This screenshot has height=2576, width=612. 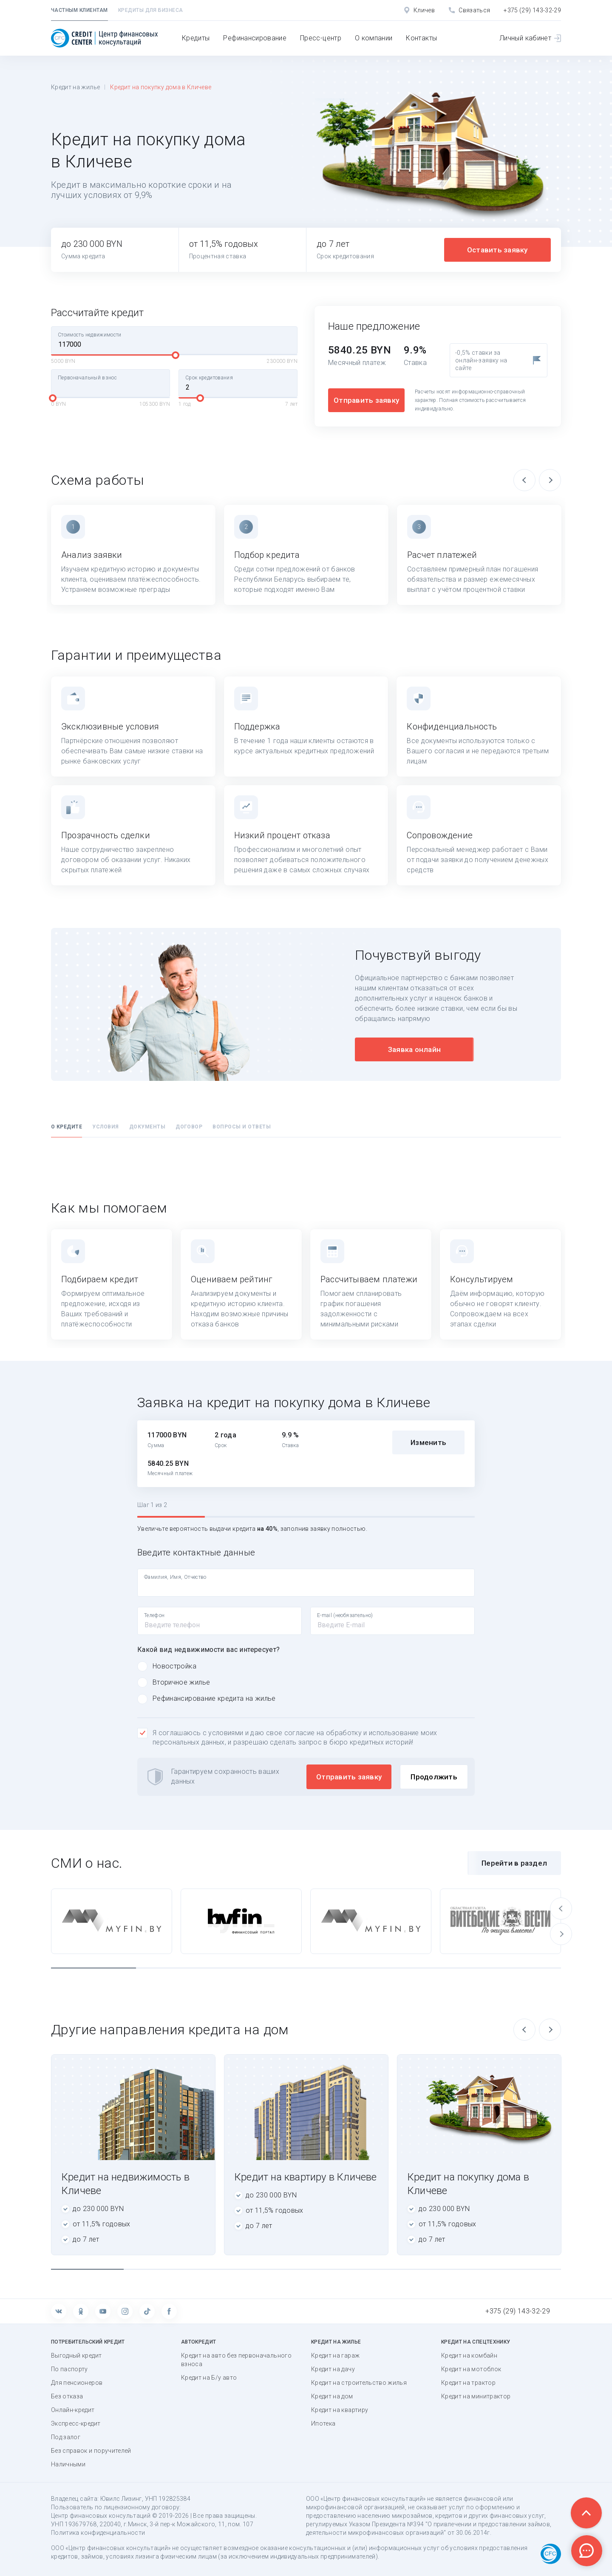 I want to click on Онлайн-кредит, so click(x=73, y=2409).